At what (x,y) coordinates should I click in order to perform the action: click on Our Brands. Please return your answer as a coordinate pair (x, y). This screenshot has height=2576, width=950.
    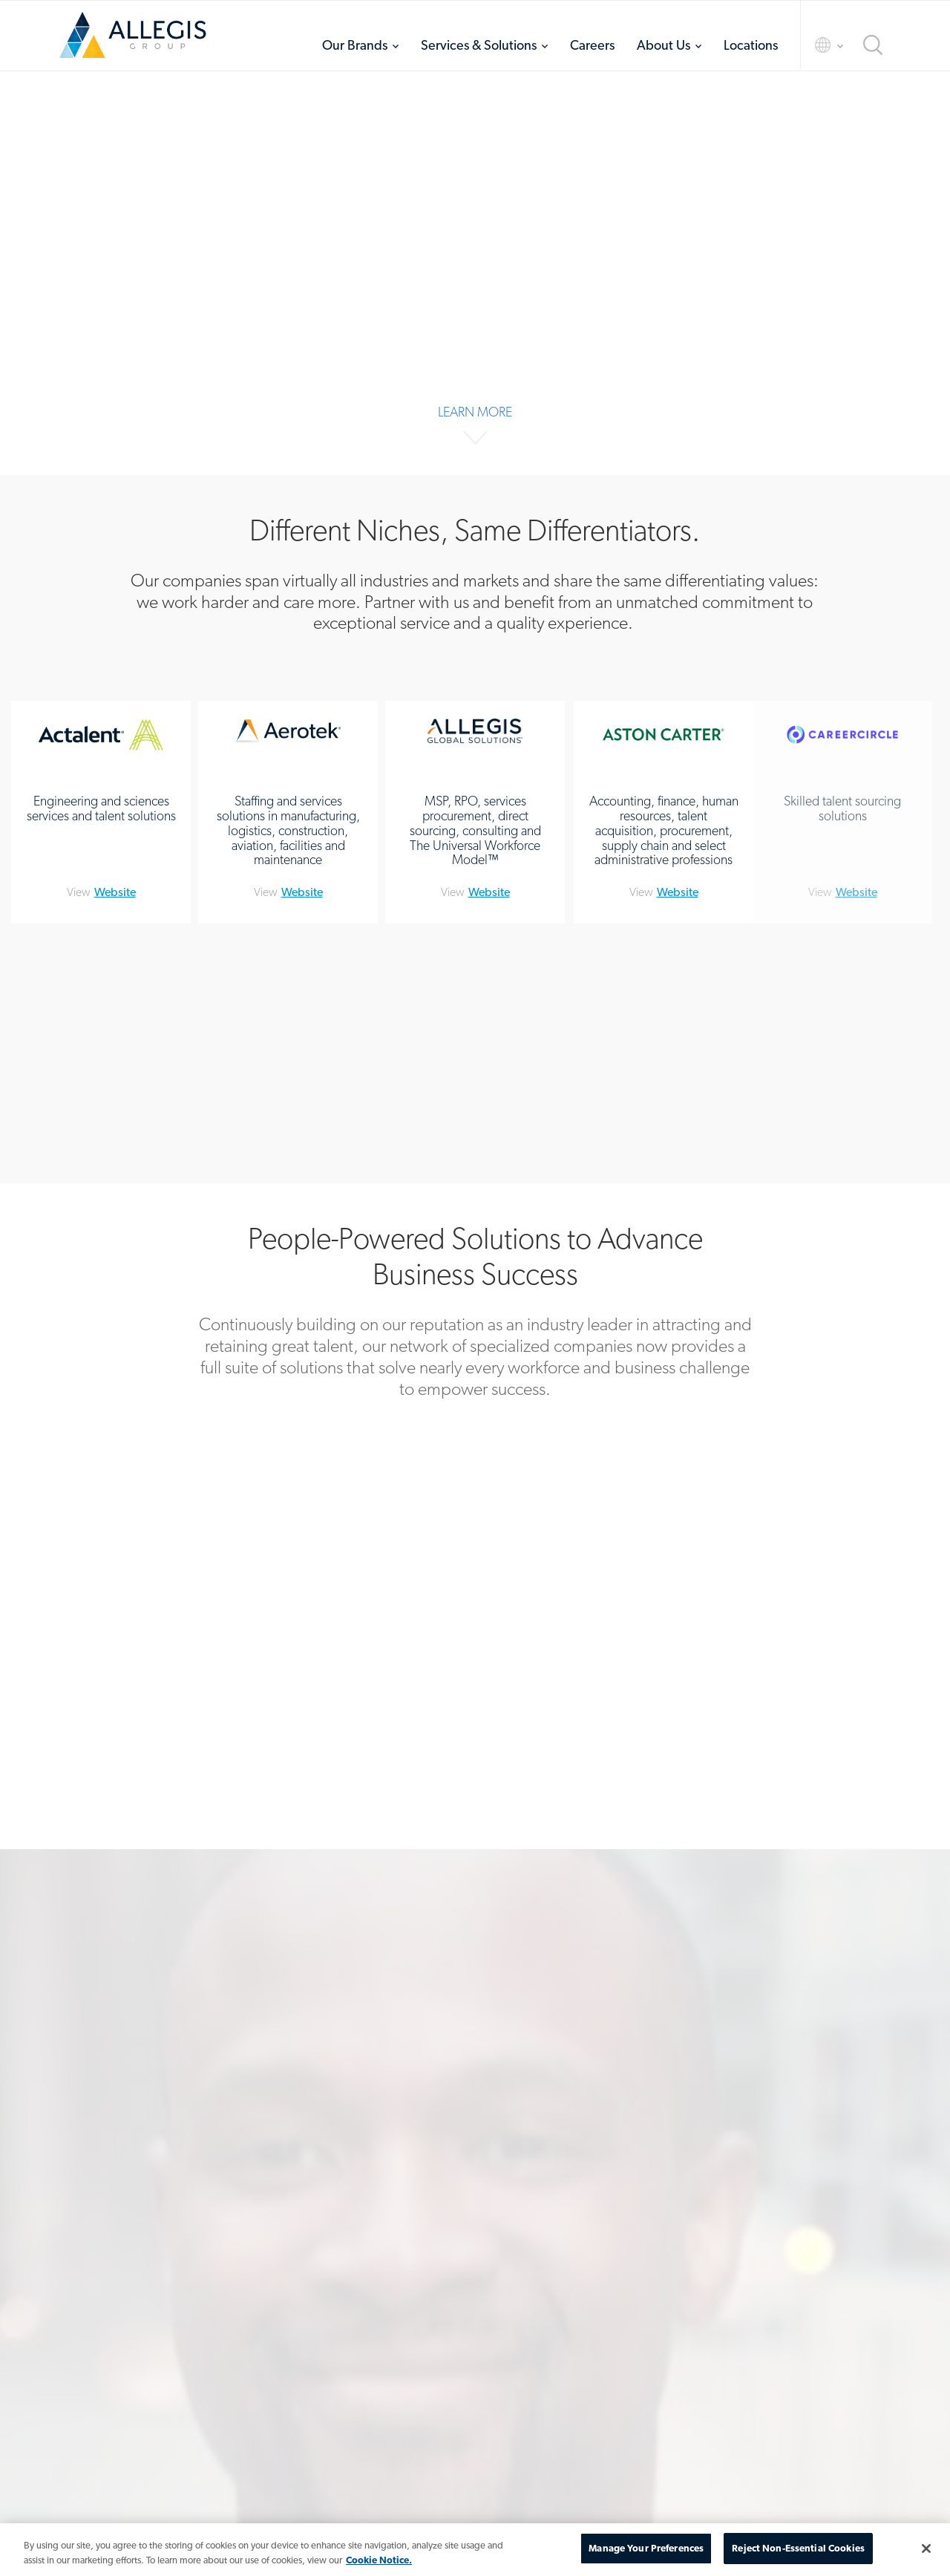
    Looking at the image, I should click on (354, 45).